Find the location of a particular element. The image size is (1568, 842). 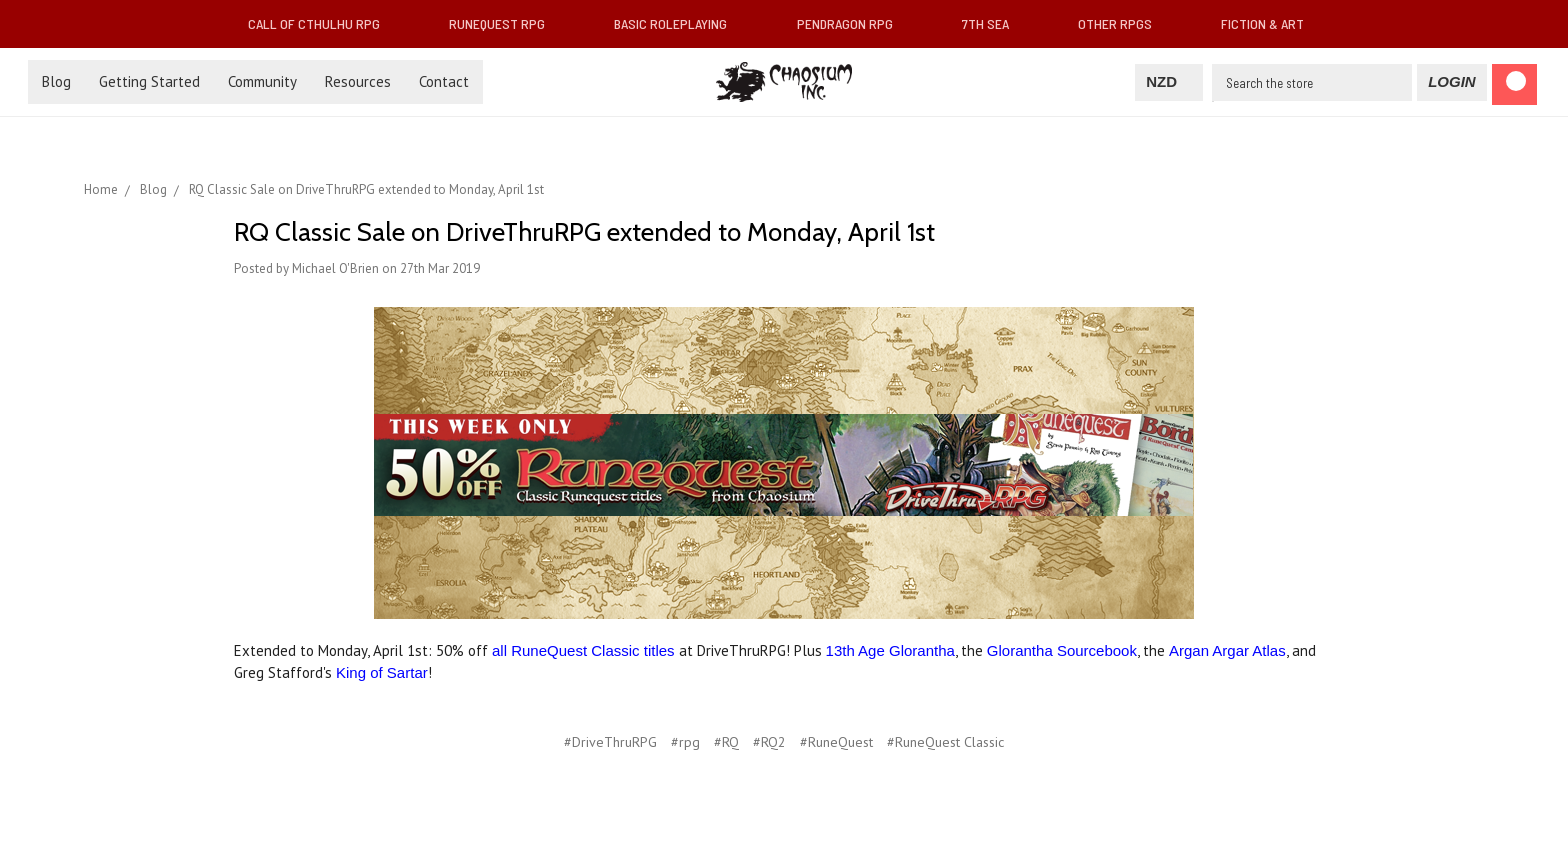

Argan Argar Atlas is located at coordinates (1227, 650).